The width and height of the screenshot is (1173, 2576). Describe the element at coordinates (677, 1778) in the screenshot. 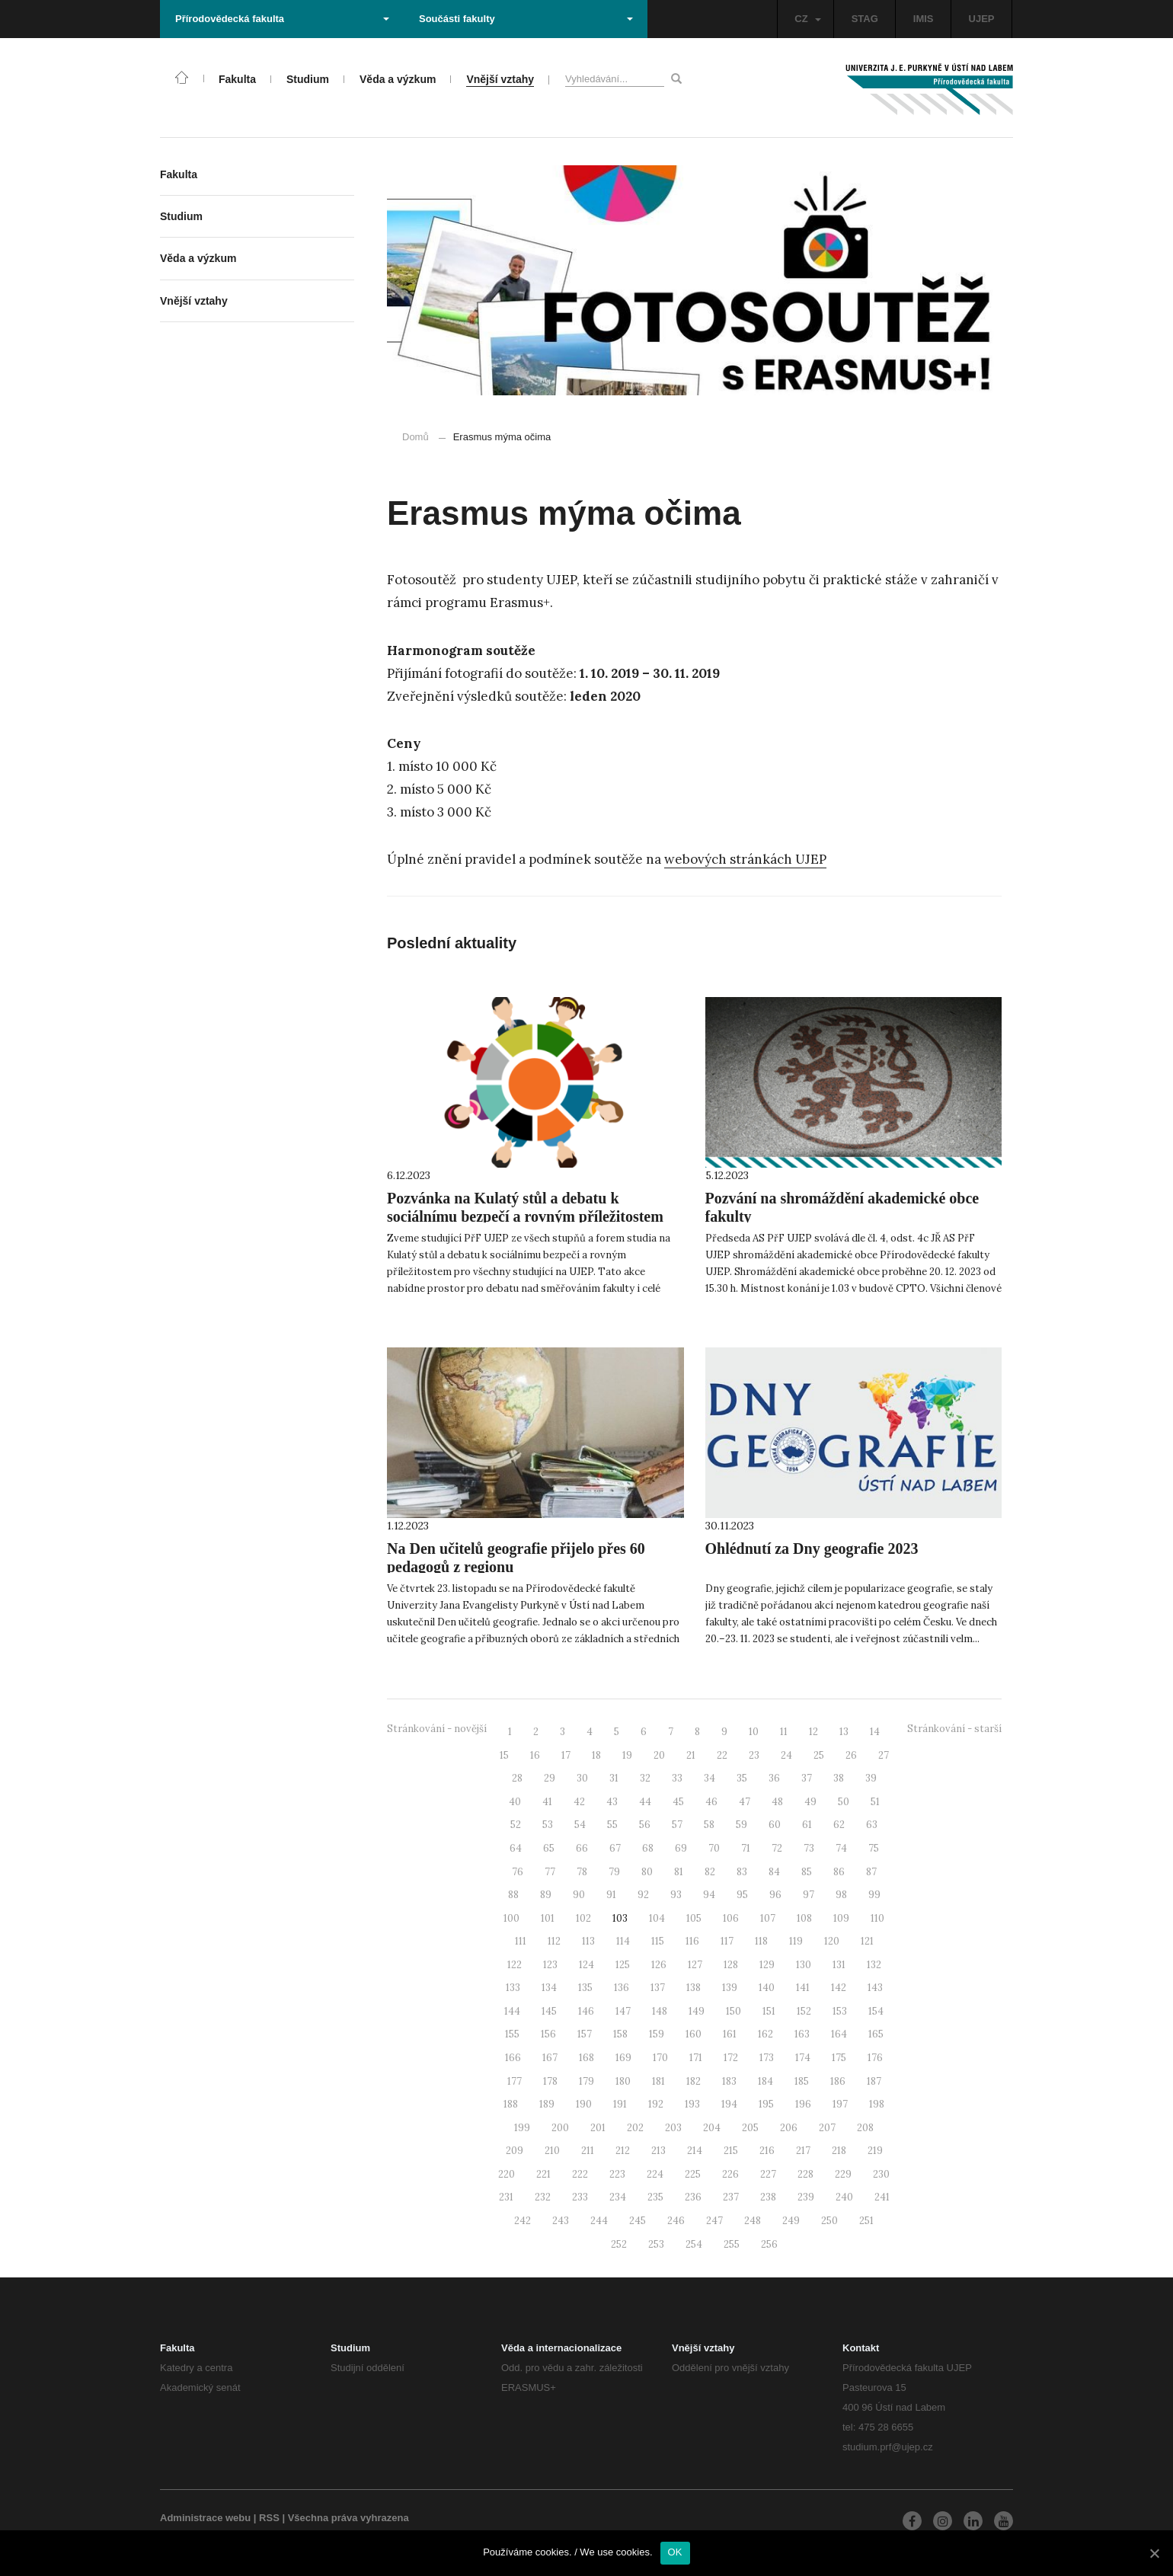

I see `33` at that location.